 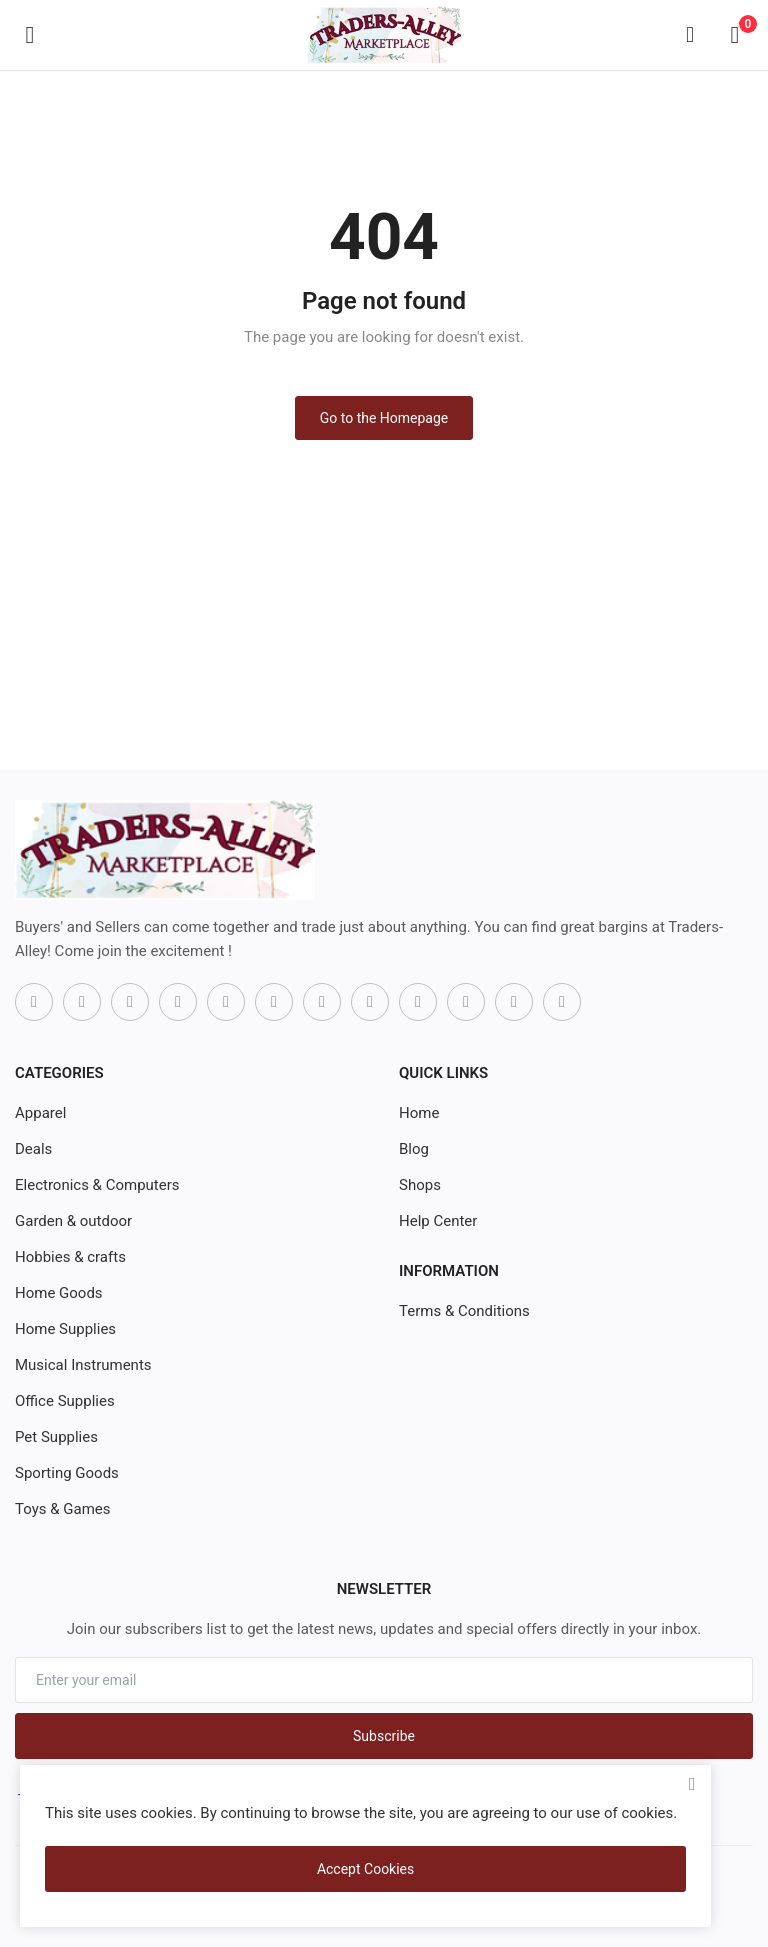 What do you see at coordinates (33, 1149) in the screenshot?
I see `Deals` at bounding box center [33, 1149].